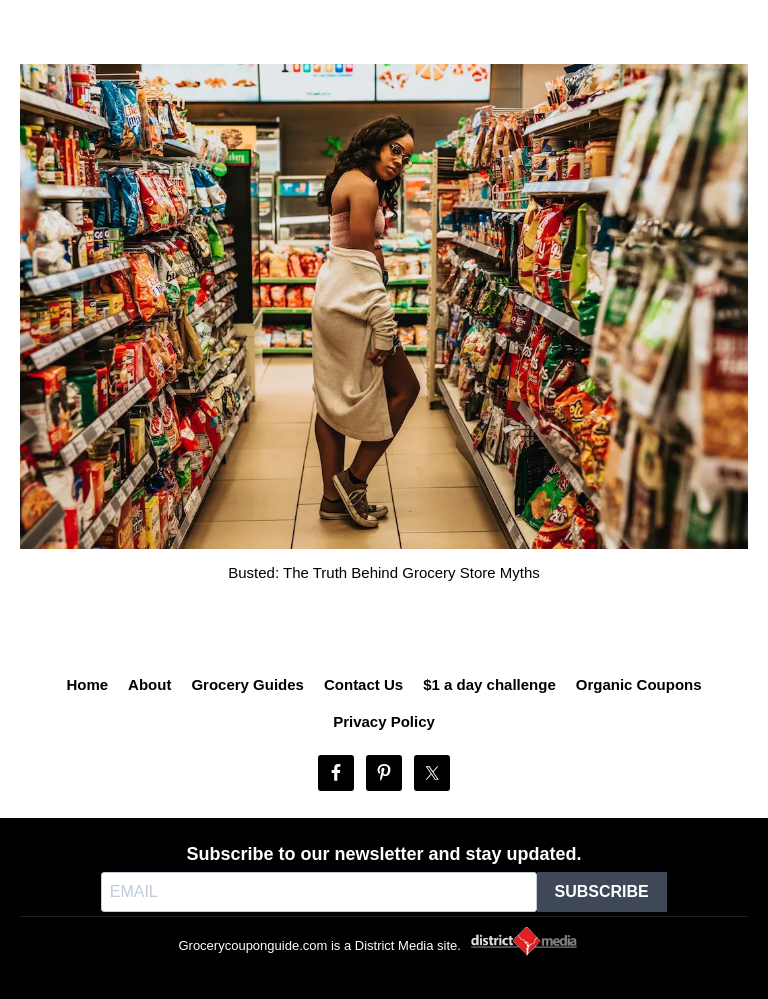  I want to click on Grocery Guides, so click(247, 684).